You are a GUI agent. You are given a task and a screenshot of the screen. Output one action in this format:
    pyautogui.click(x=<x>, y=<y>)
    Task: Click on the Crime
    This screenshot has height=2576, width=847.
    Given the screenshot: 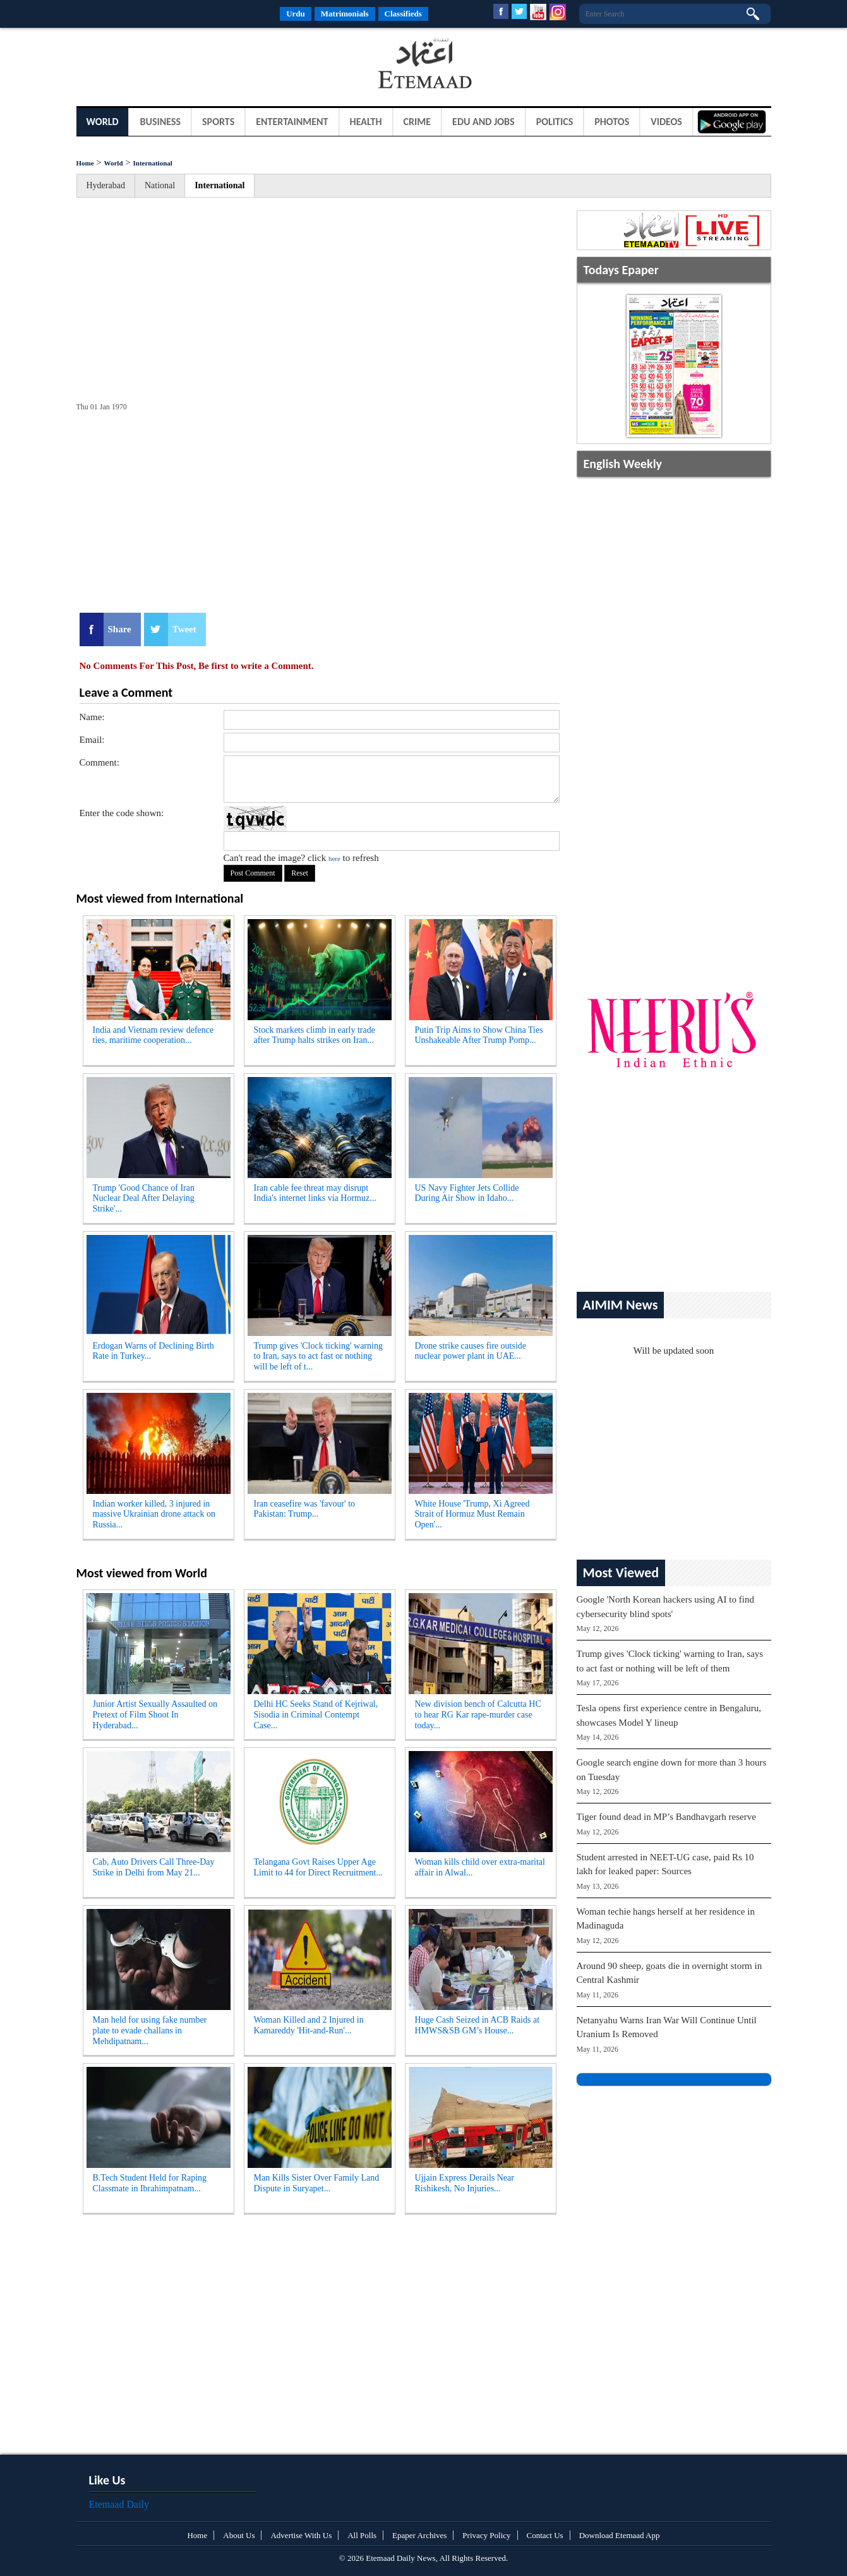 What is the action you would take?
    pyautogui.click(x=417, y=122)
    